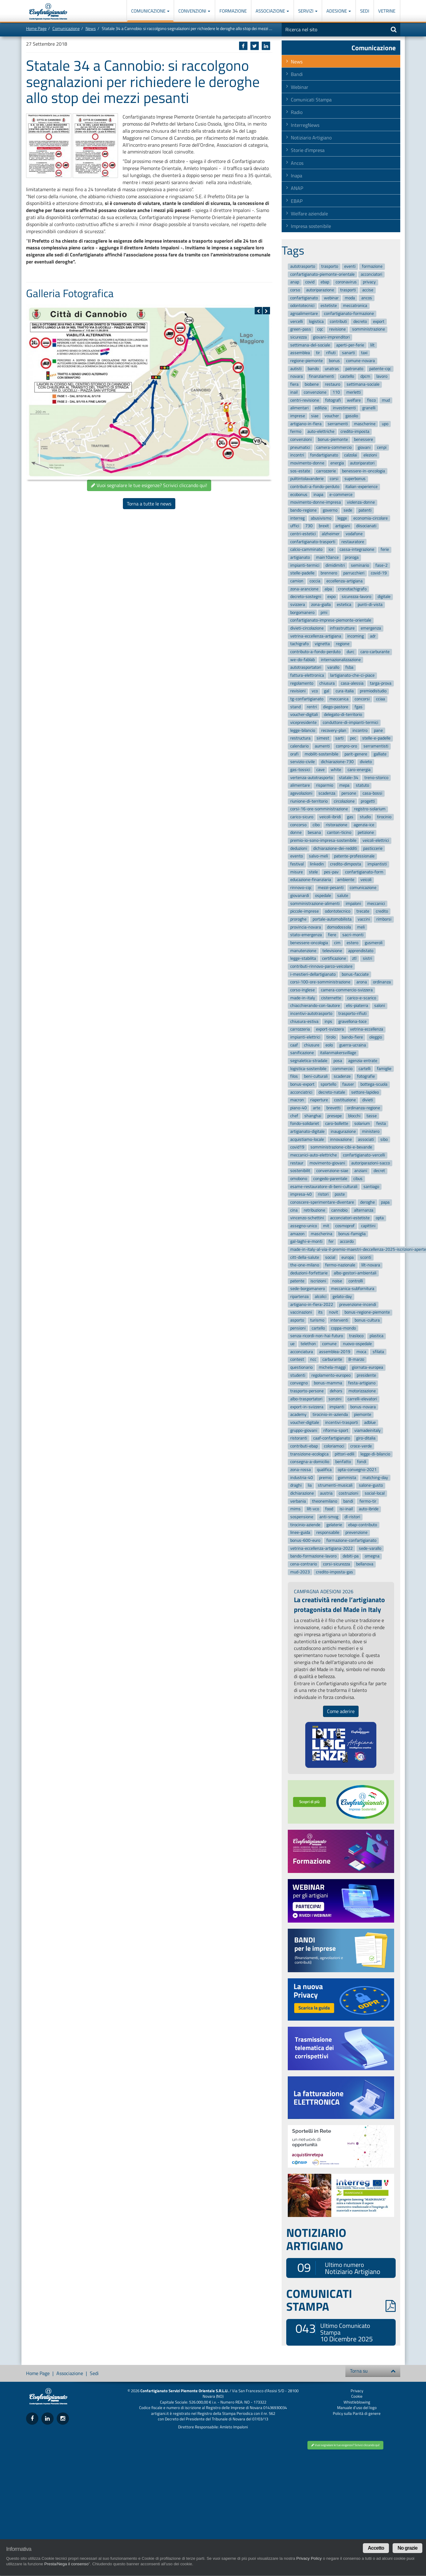  What do you see at coordinates (362, 1124) in the screenshot?
I see `solarium` at bounding box center [362, 1124].